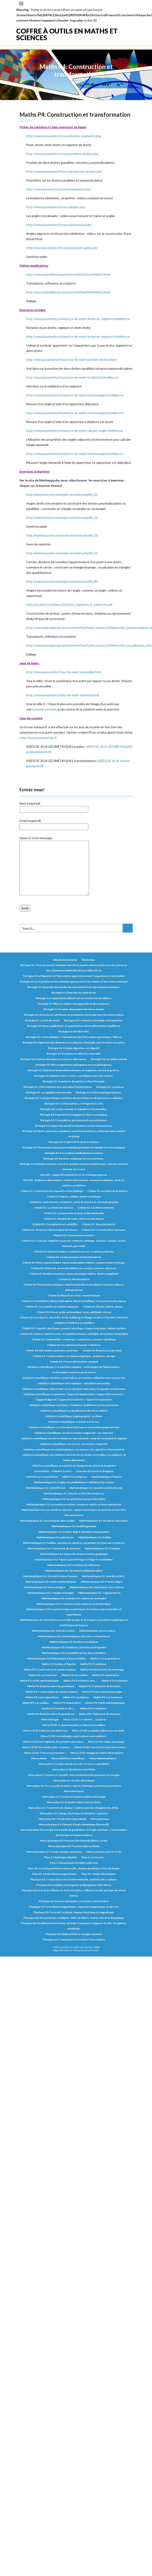 The width and height of the screenshot is (152, 2576). What do you see at coordinates (74, 1037) in the screenshot?
I see `Biologie S2: Cycle cellulaire ; Transmission de l’information génétique / Mitose` at bounding box center [74, 1037].